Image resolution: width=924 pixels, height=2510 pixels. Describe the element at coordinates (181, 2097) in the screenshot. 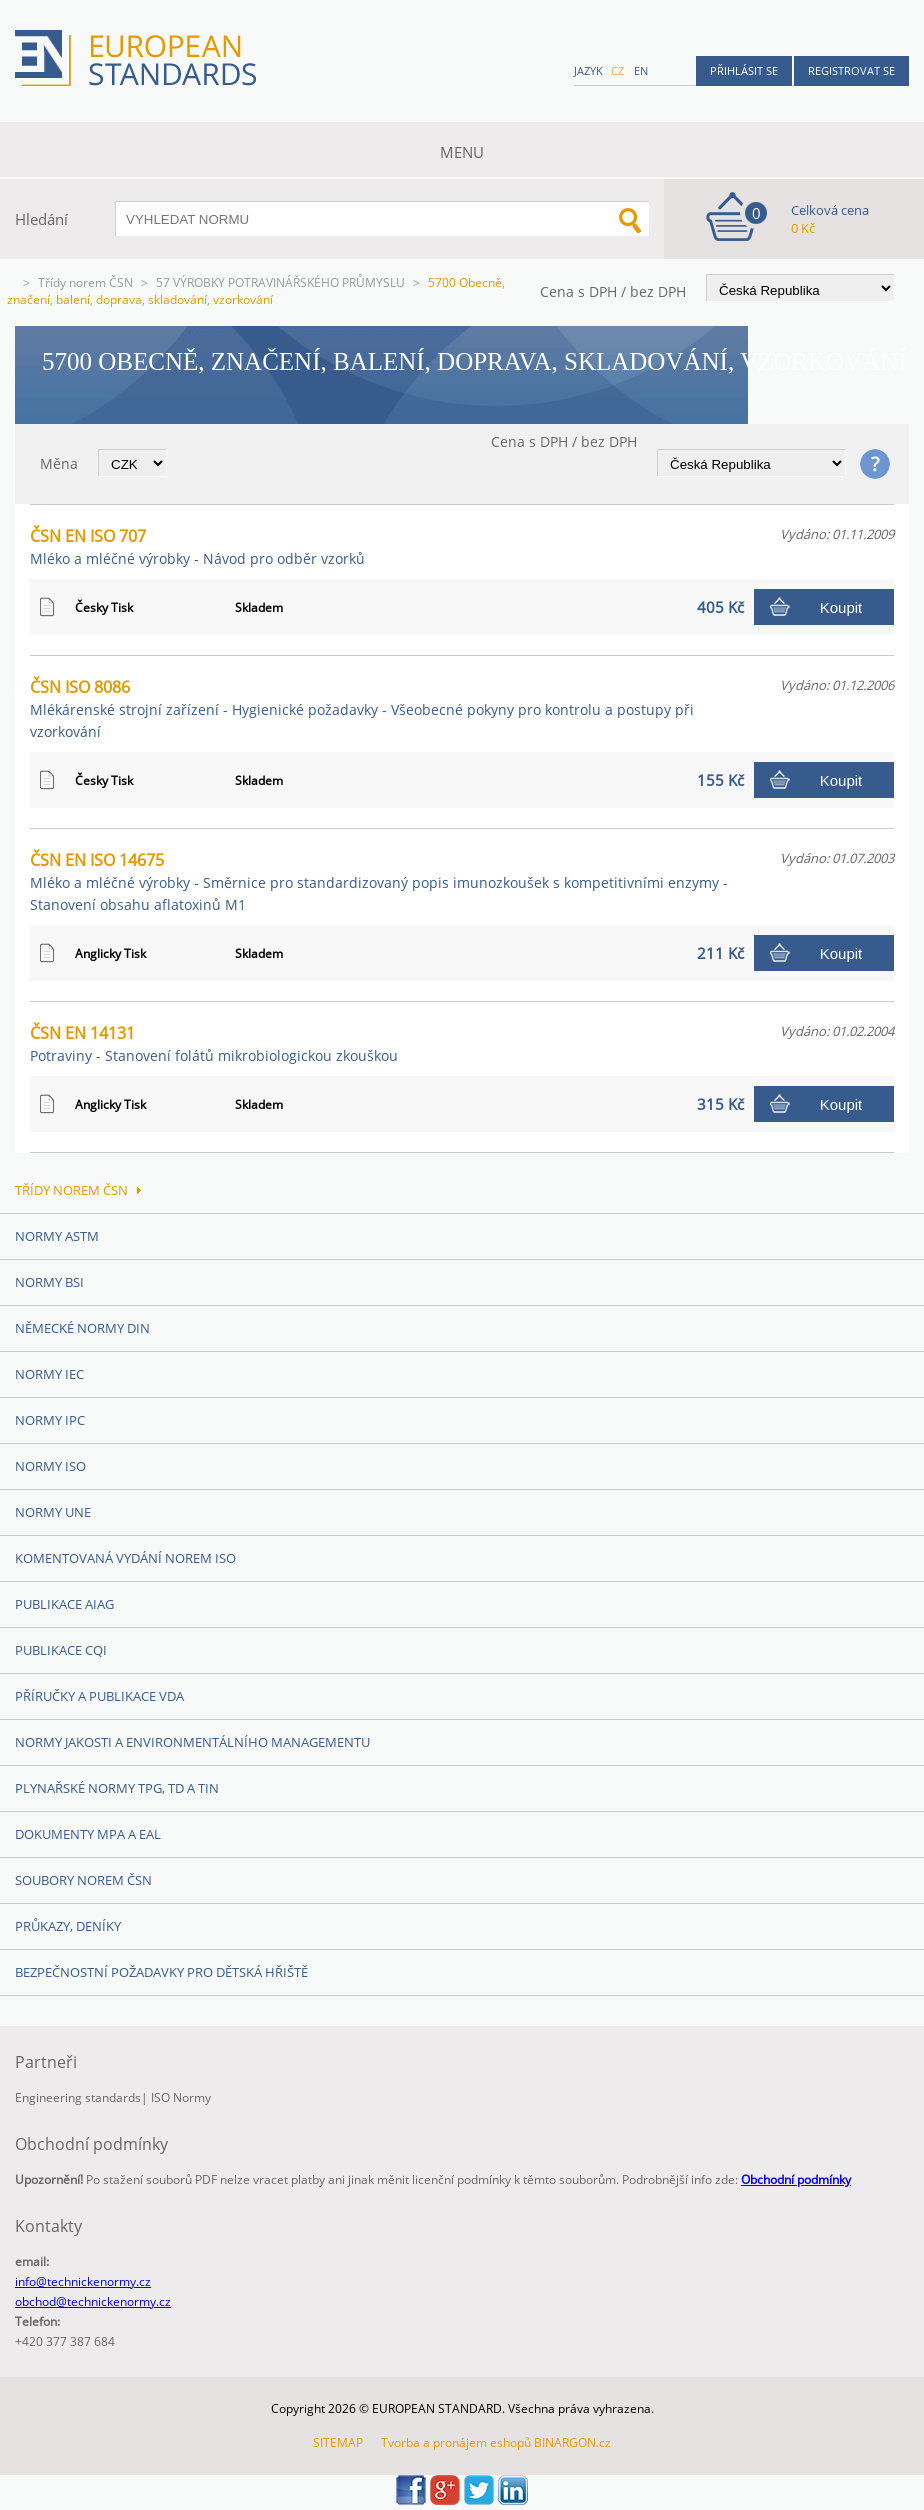

I see `ISO Normy` at that location.